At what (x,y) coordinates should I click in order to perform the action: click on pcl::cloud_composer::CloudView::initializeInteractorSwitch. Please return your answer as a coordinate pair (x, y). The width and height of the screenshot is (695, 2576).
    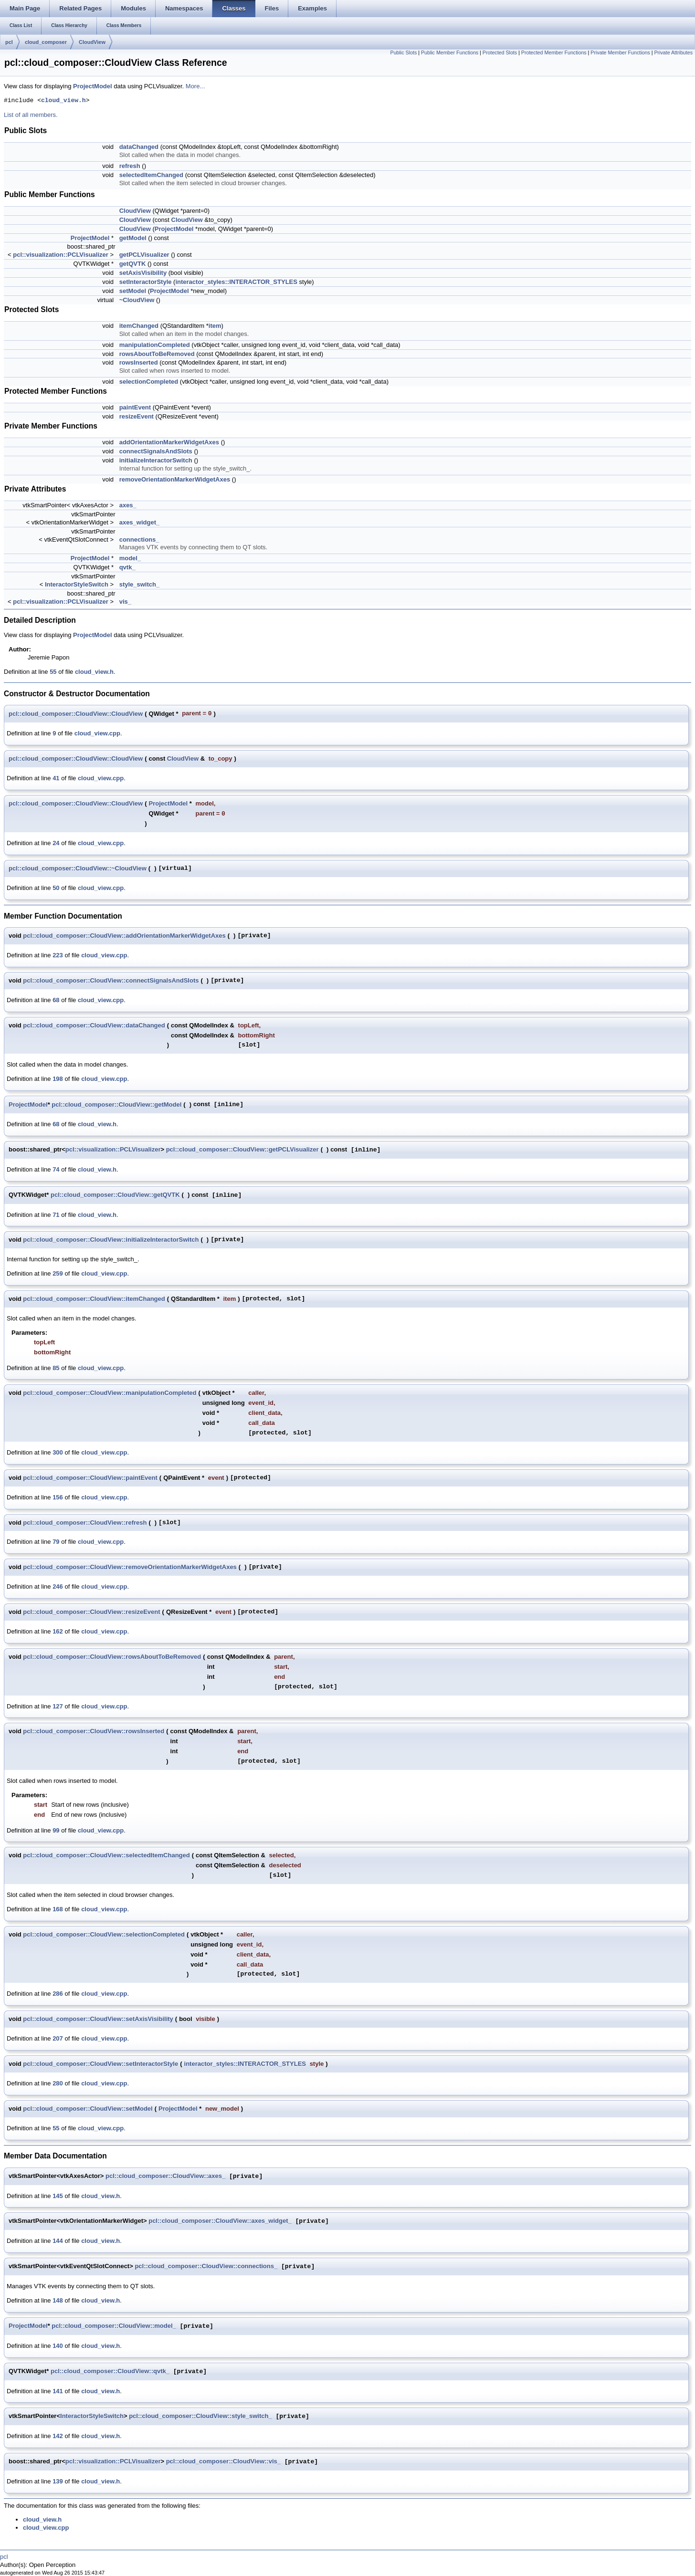
    Looking at the image, I should click on (111, 1239).